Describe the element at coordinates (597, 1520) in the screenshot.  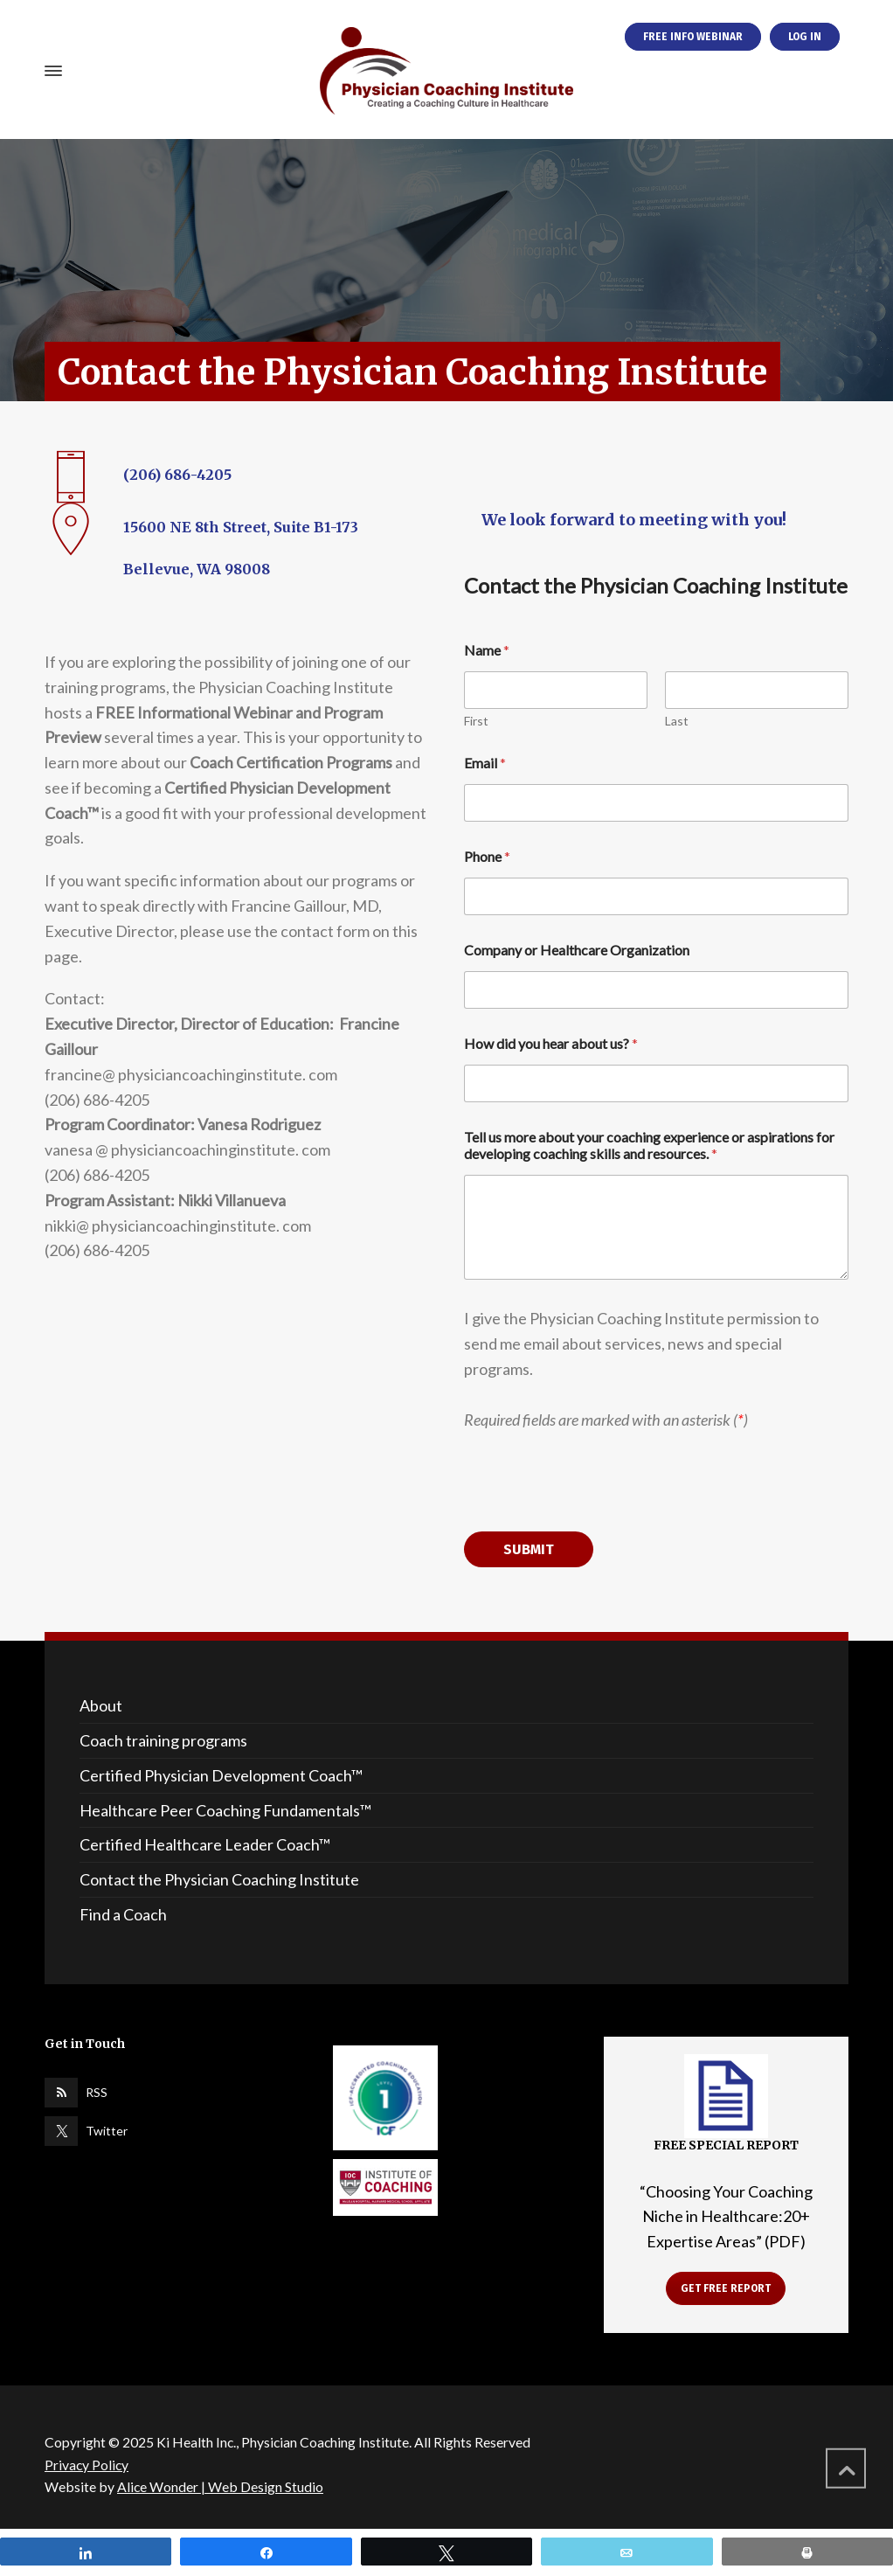
I see `[presentation]` at that location.